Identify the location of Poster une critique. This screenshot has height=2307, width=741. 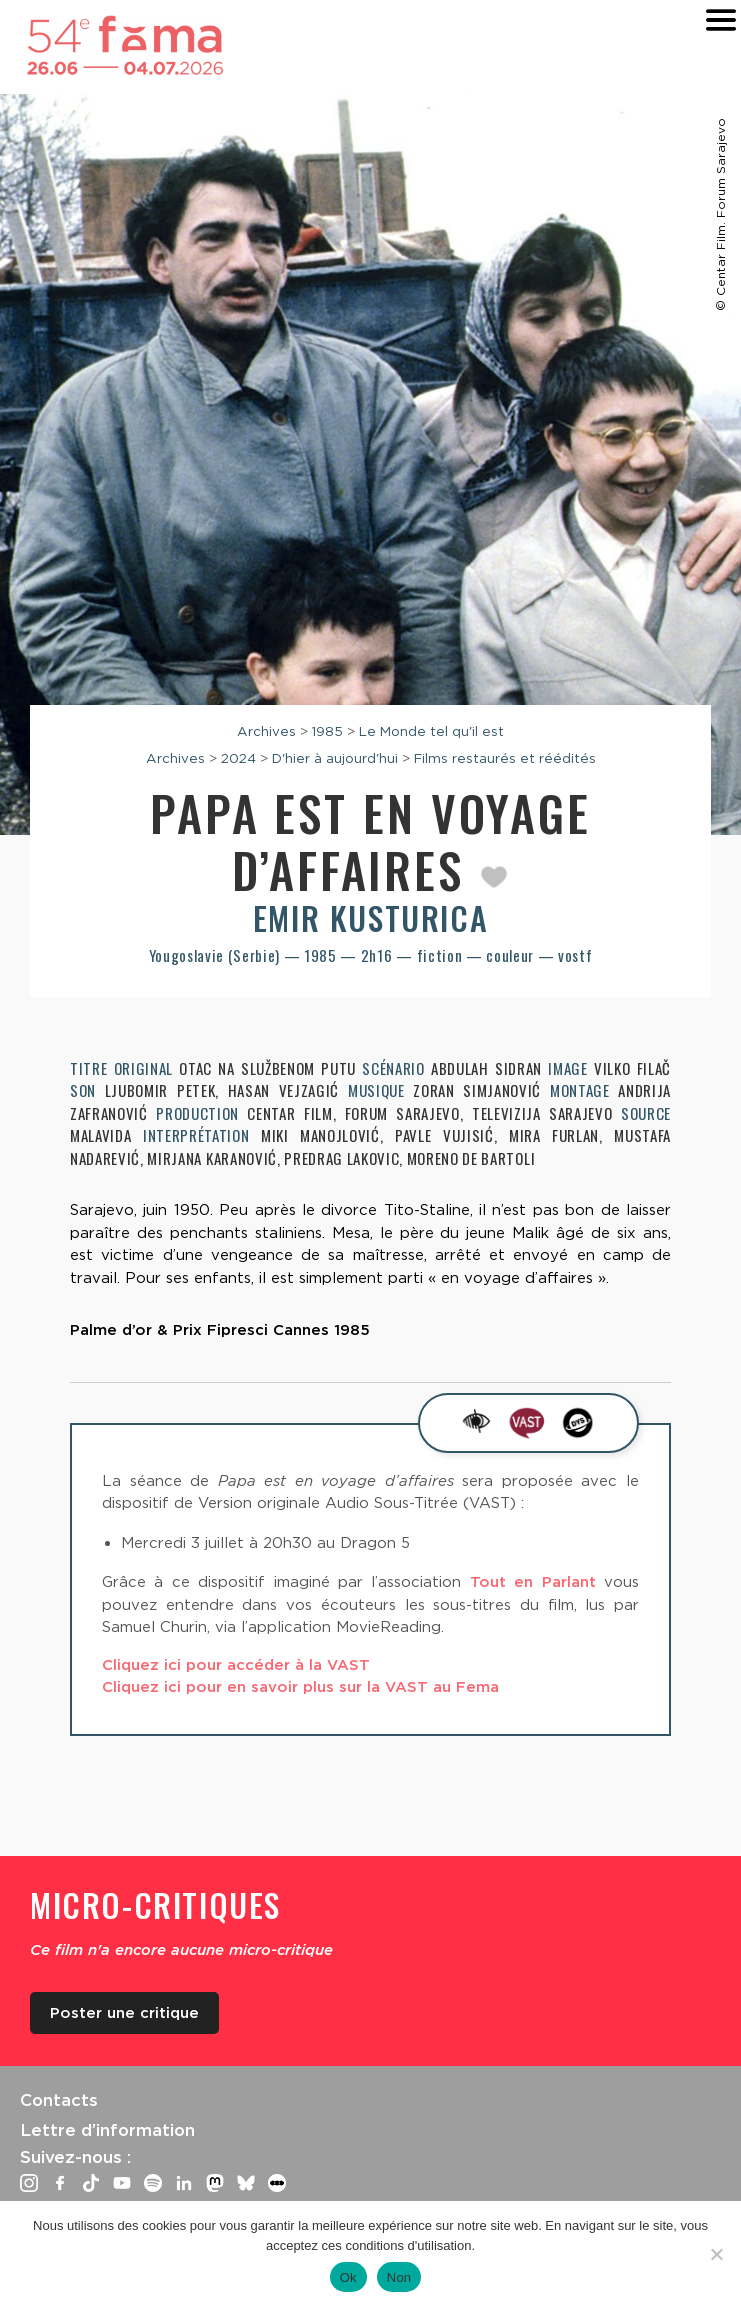
(124, 2013).